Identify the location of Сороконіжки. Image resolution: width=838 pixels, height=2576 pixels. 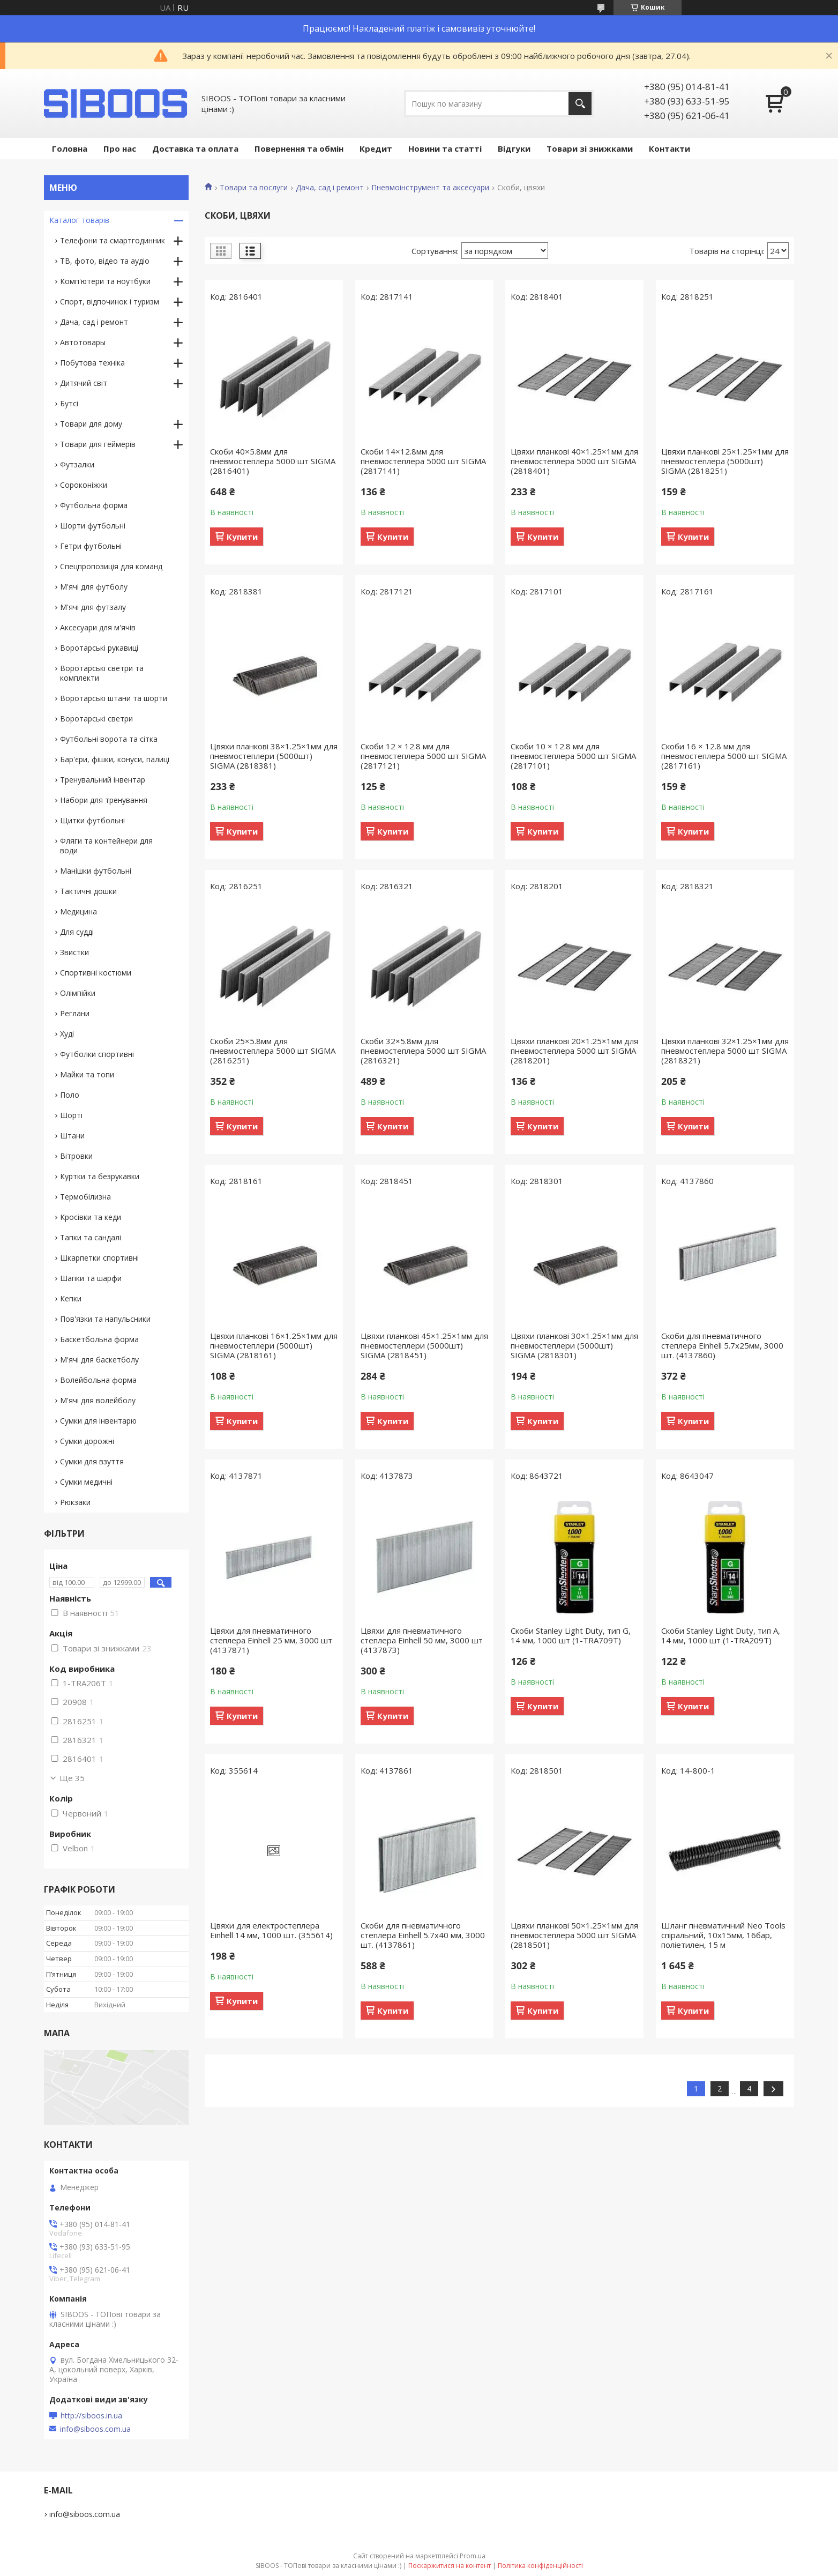
(83, 485).